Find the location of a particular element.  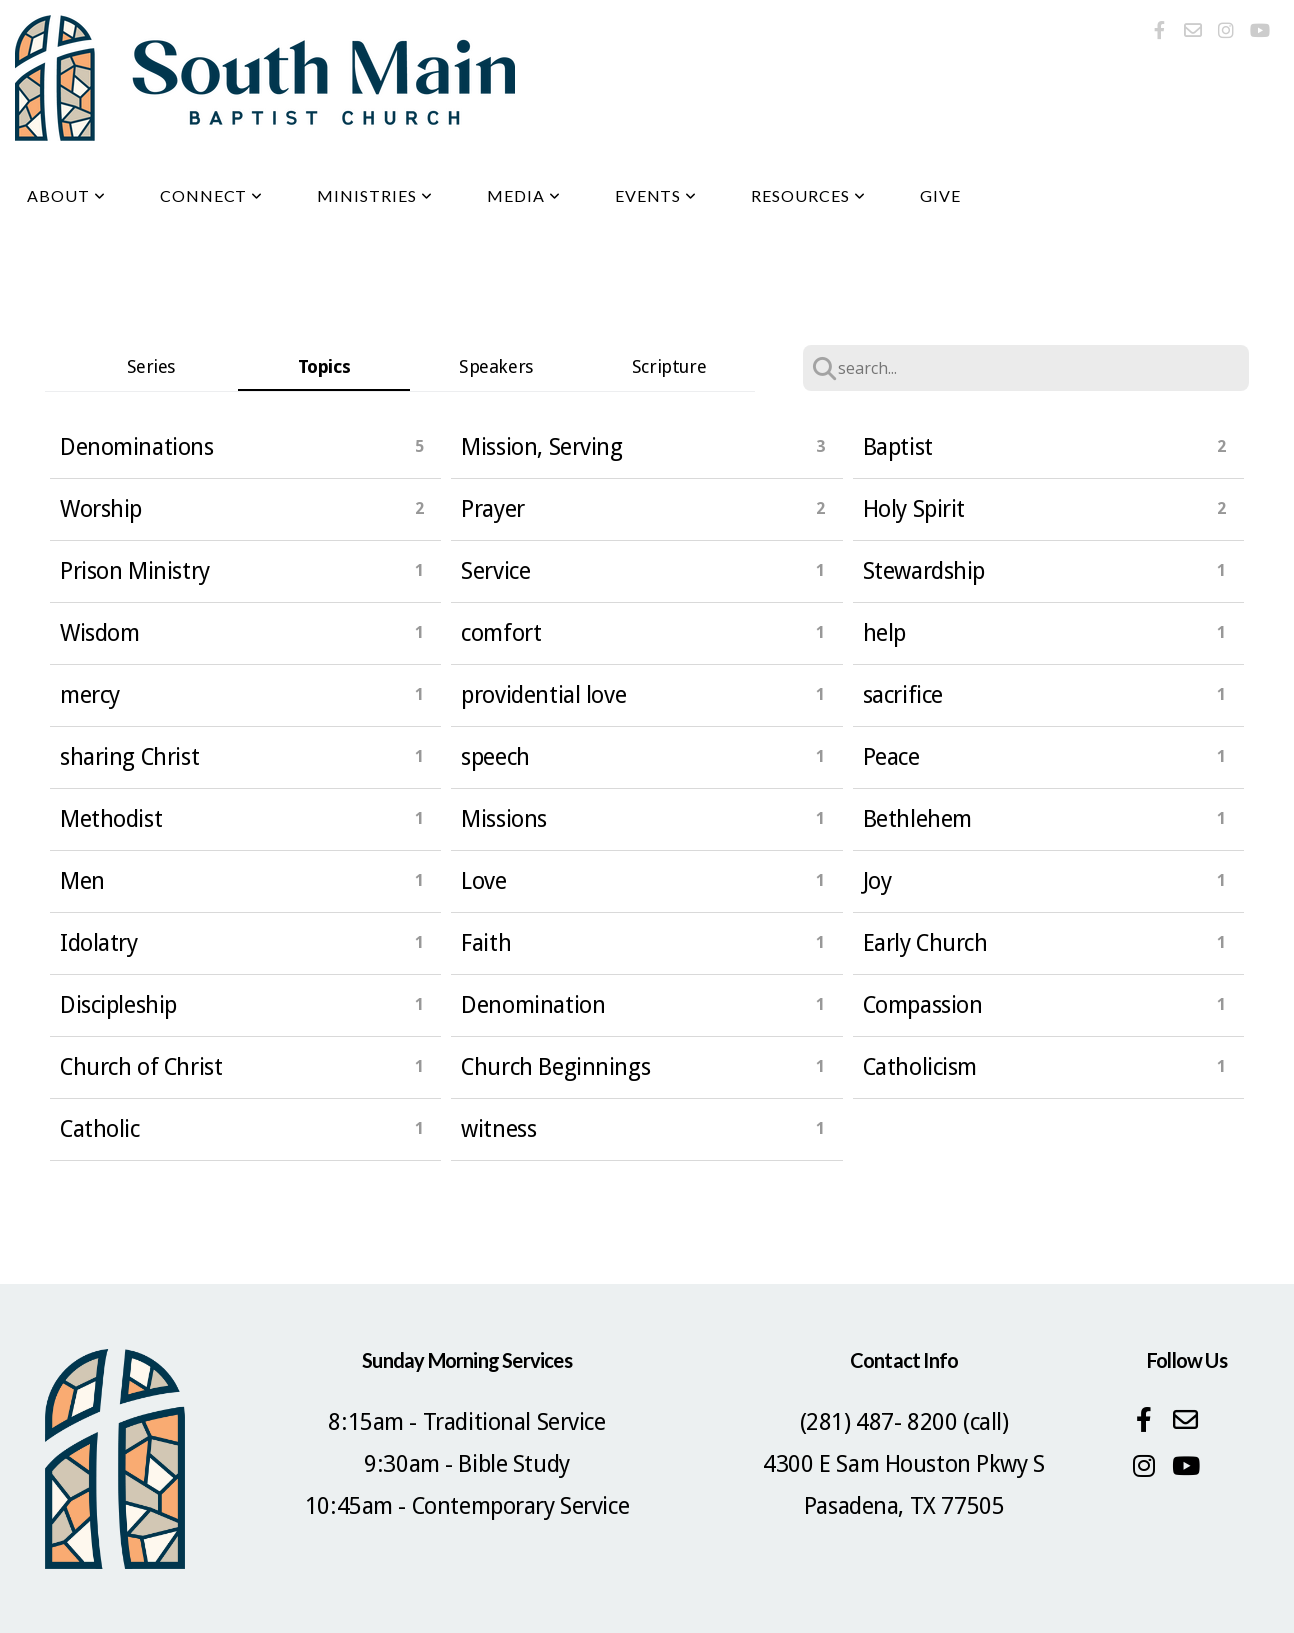

Stewardship is located at coordinates (924, 571).